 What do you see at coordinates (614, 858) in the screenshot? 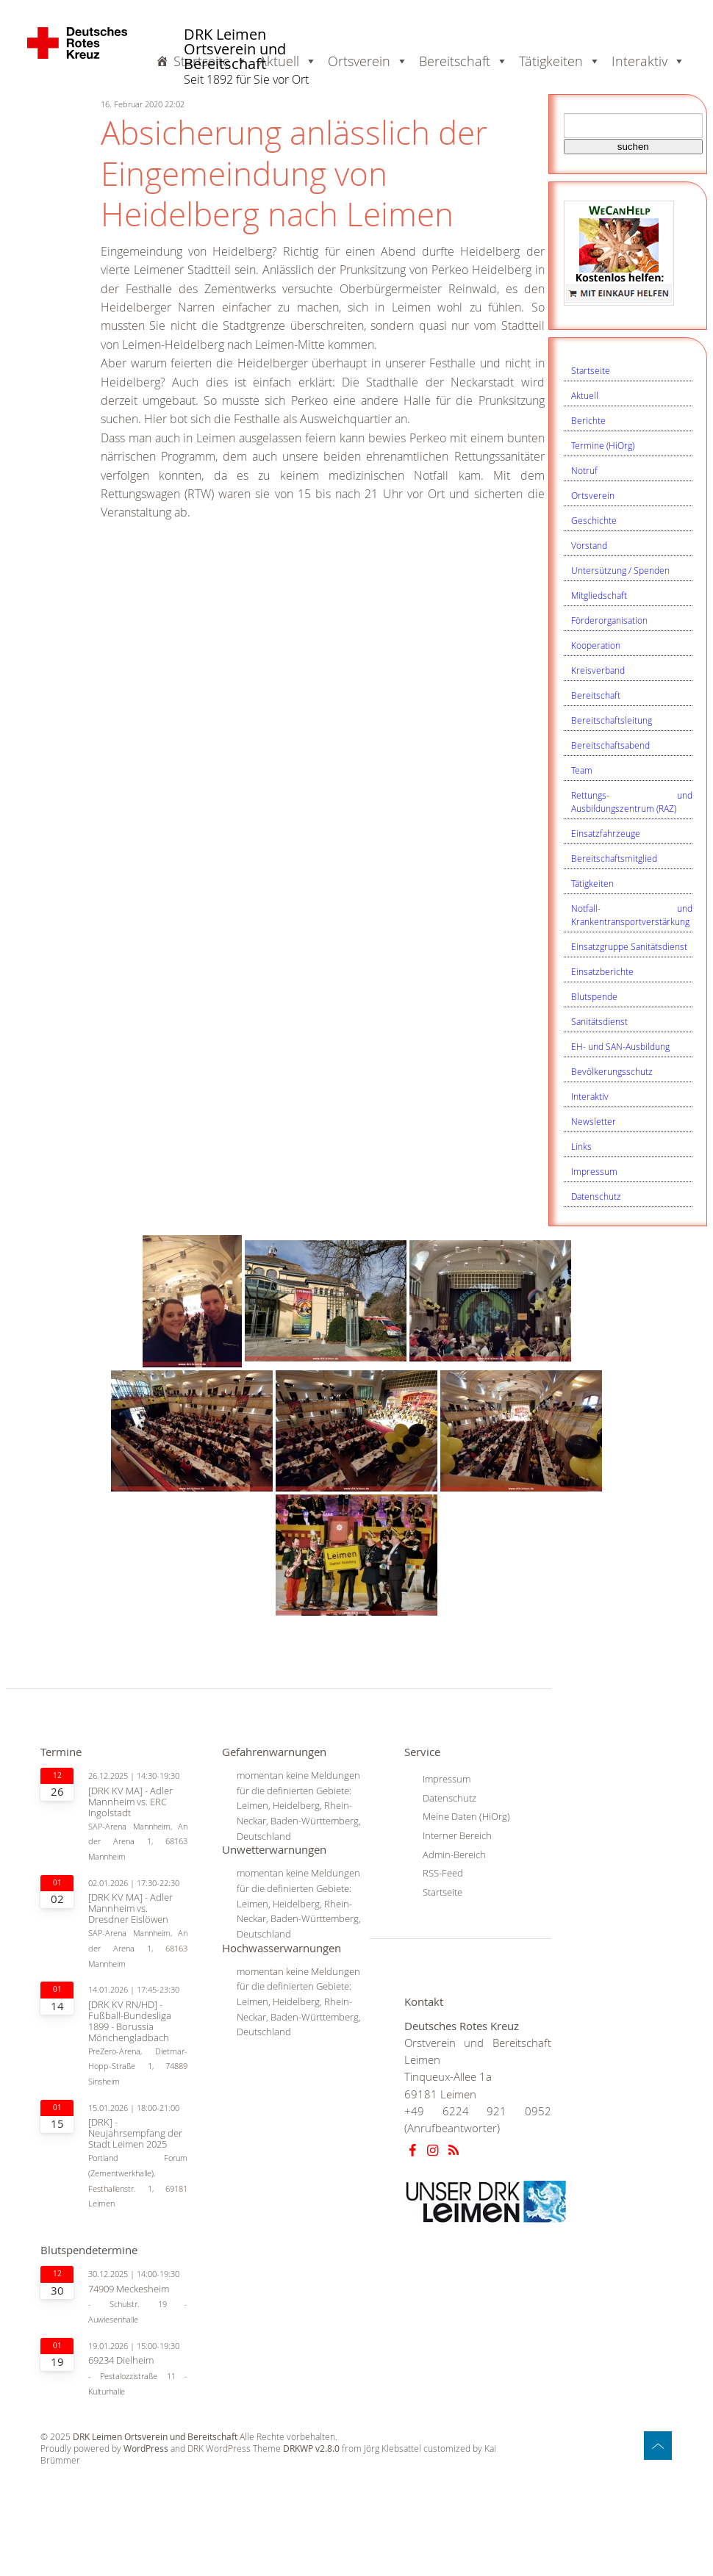
I see `Bereitschaftsmitglied` at bounding box center [614, 858].